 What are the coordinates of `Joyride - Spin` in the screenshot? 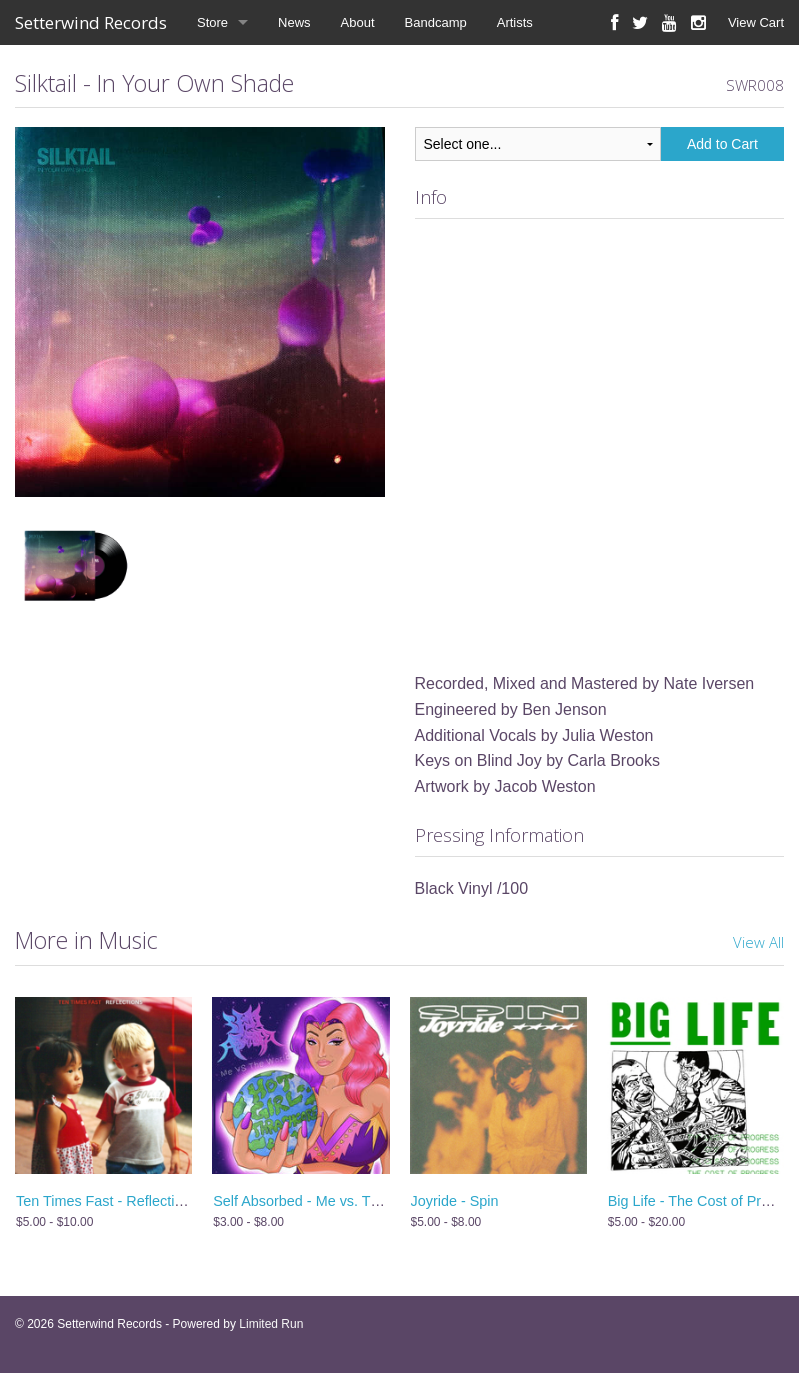 It's located at (455, 1201).